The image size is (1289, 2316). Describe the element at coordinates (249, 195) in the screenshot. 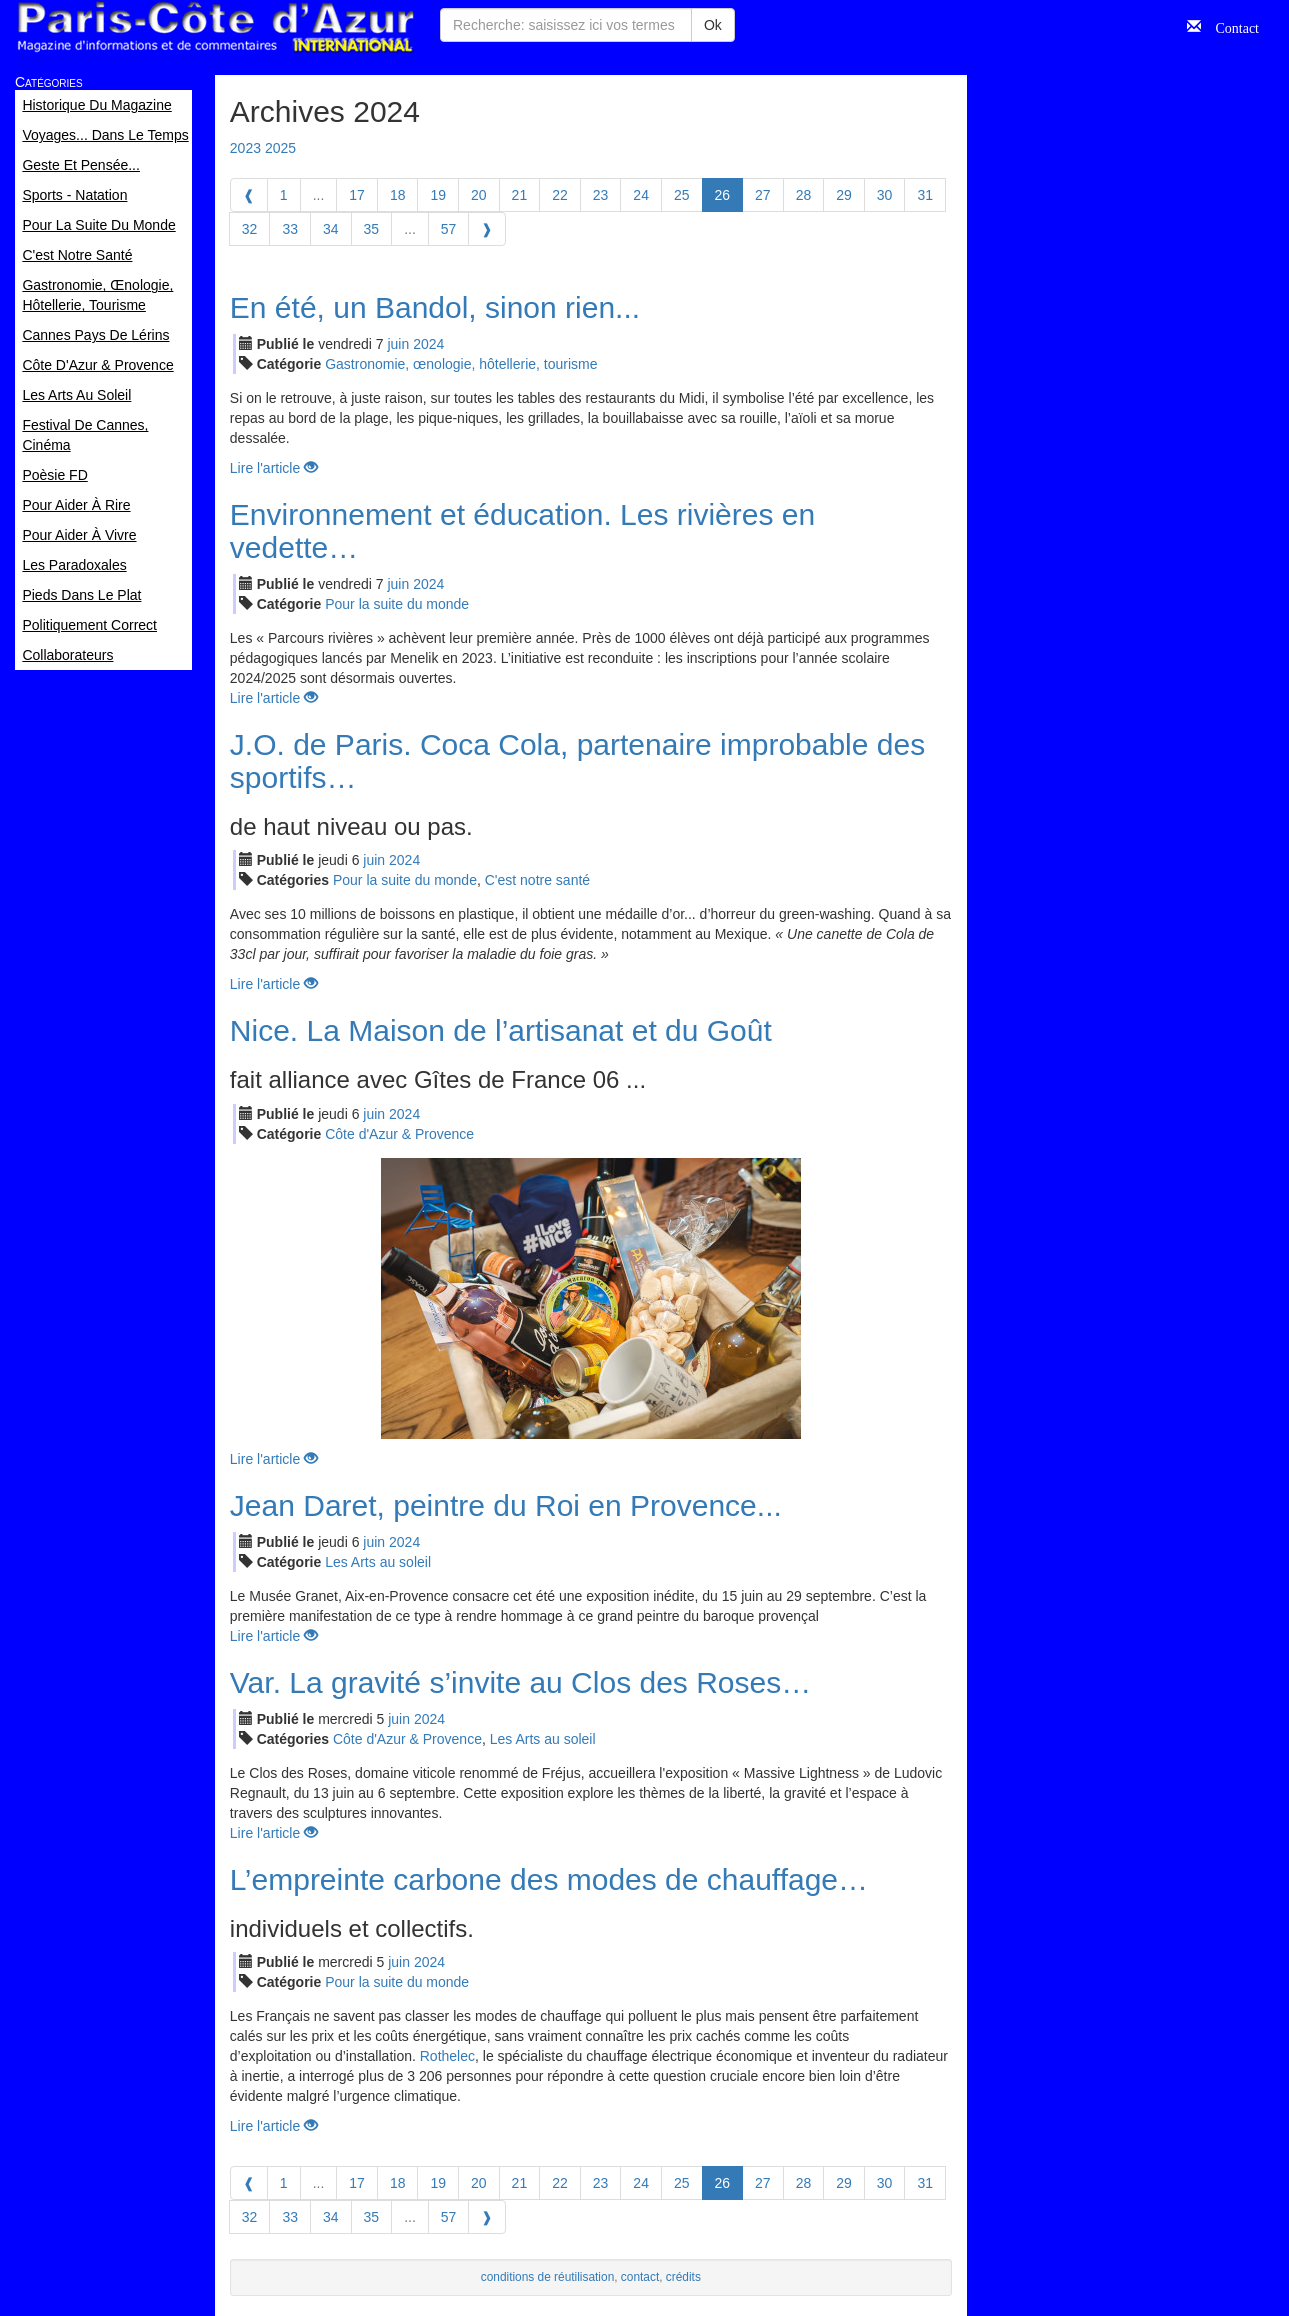

I see `[Previous]` at that location.